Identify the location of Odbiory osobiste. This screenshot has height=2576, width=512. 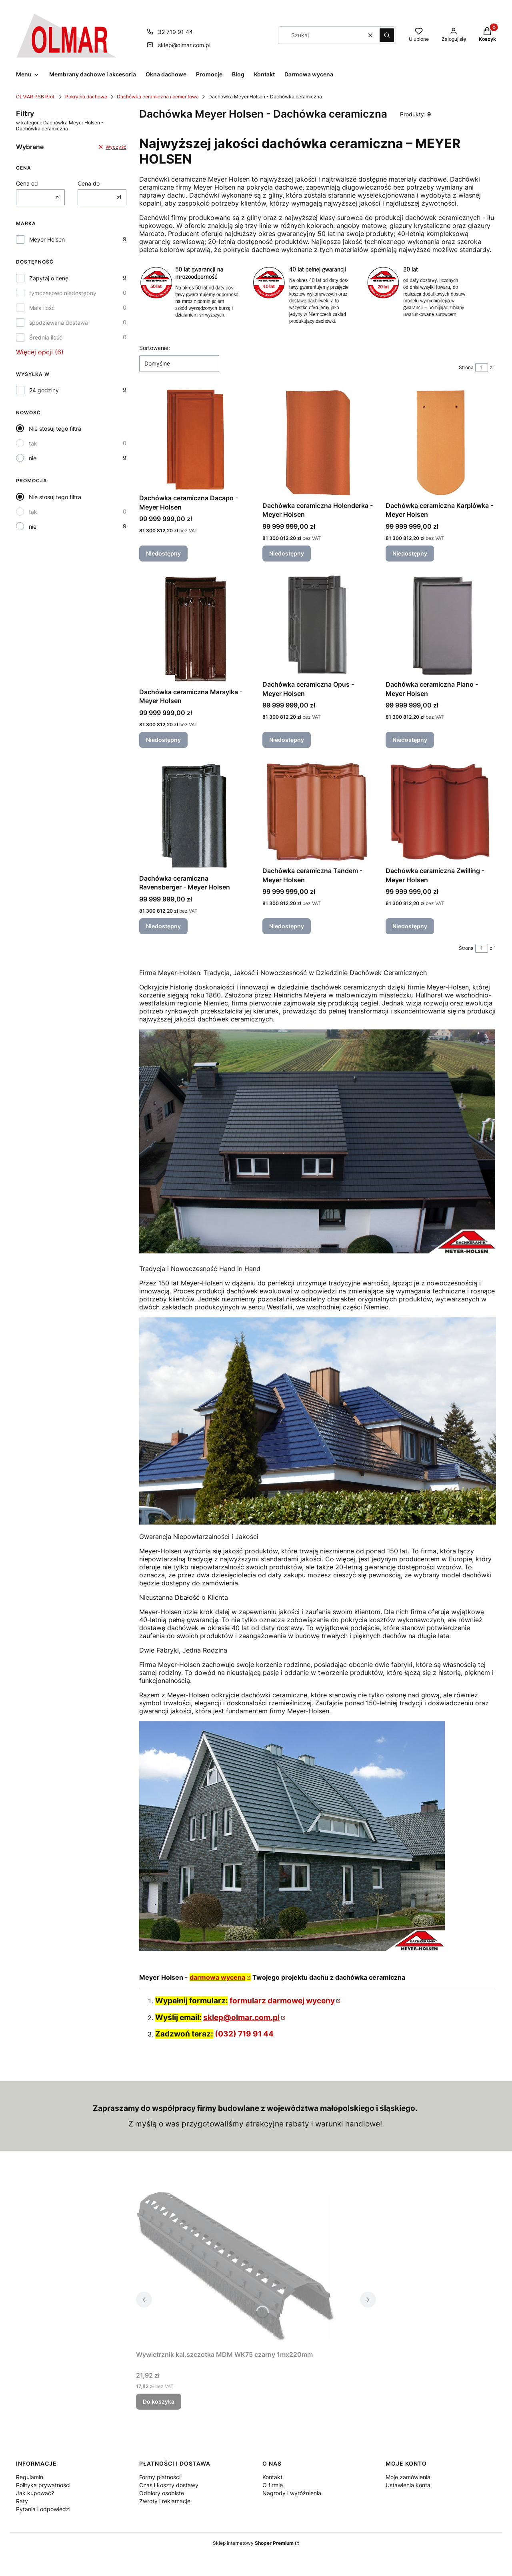
(161, 2493).